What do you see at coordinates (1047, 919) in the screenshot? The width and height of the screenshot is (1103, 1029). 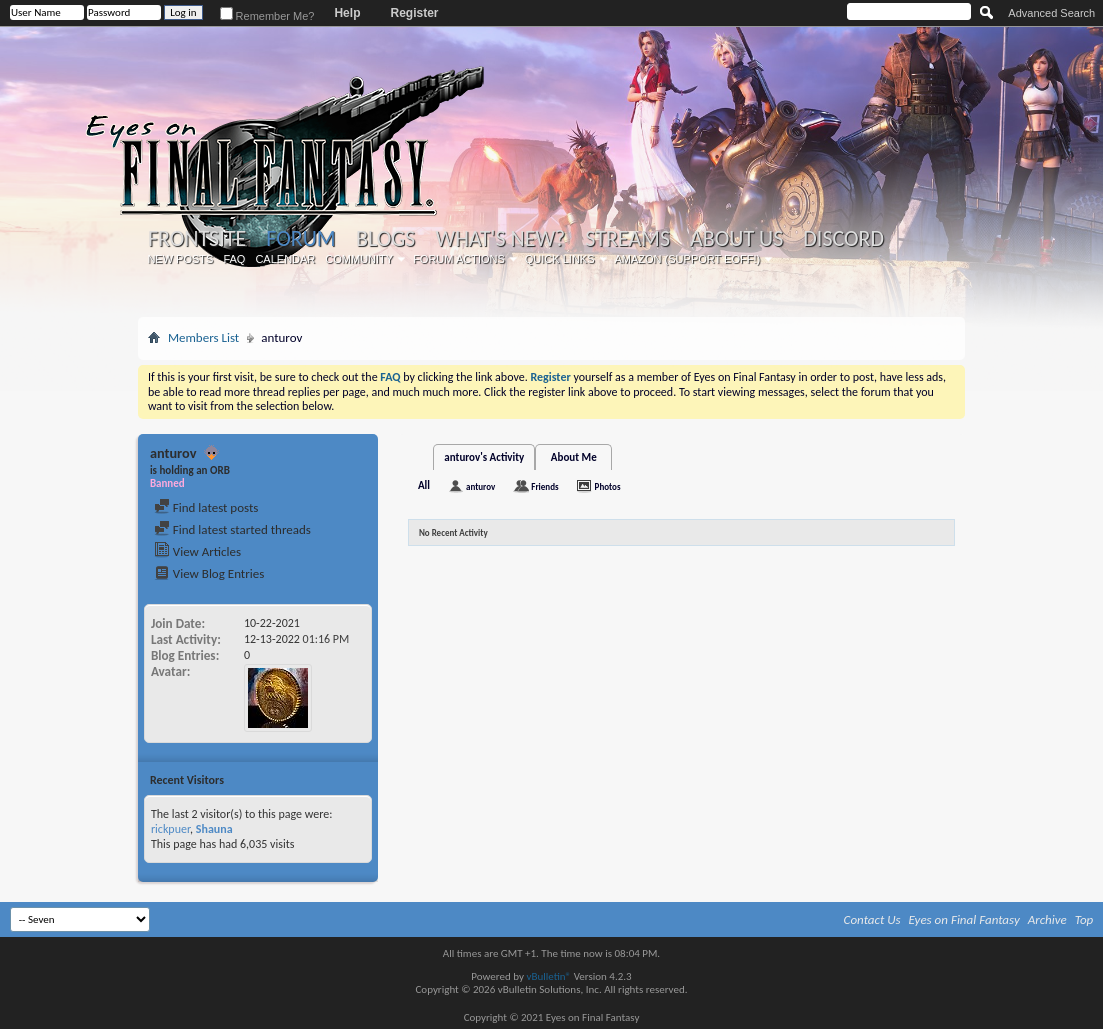 I see `Archive` at bounding box center [1047, 919].